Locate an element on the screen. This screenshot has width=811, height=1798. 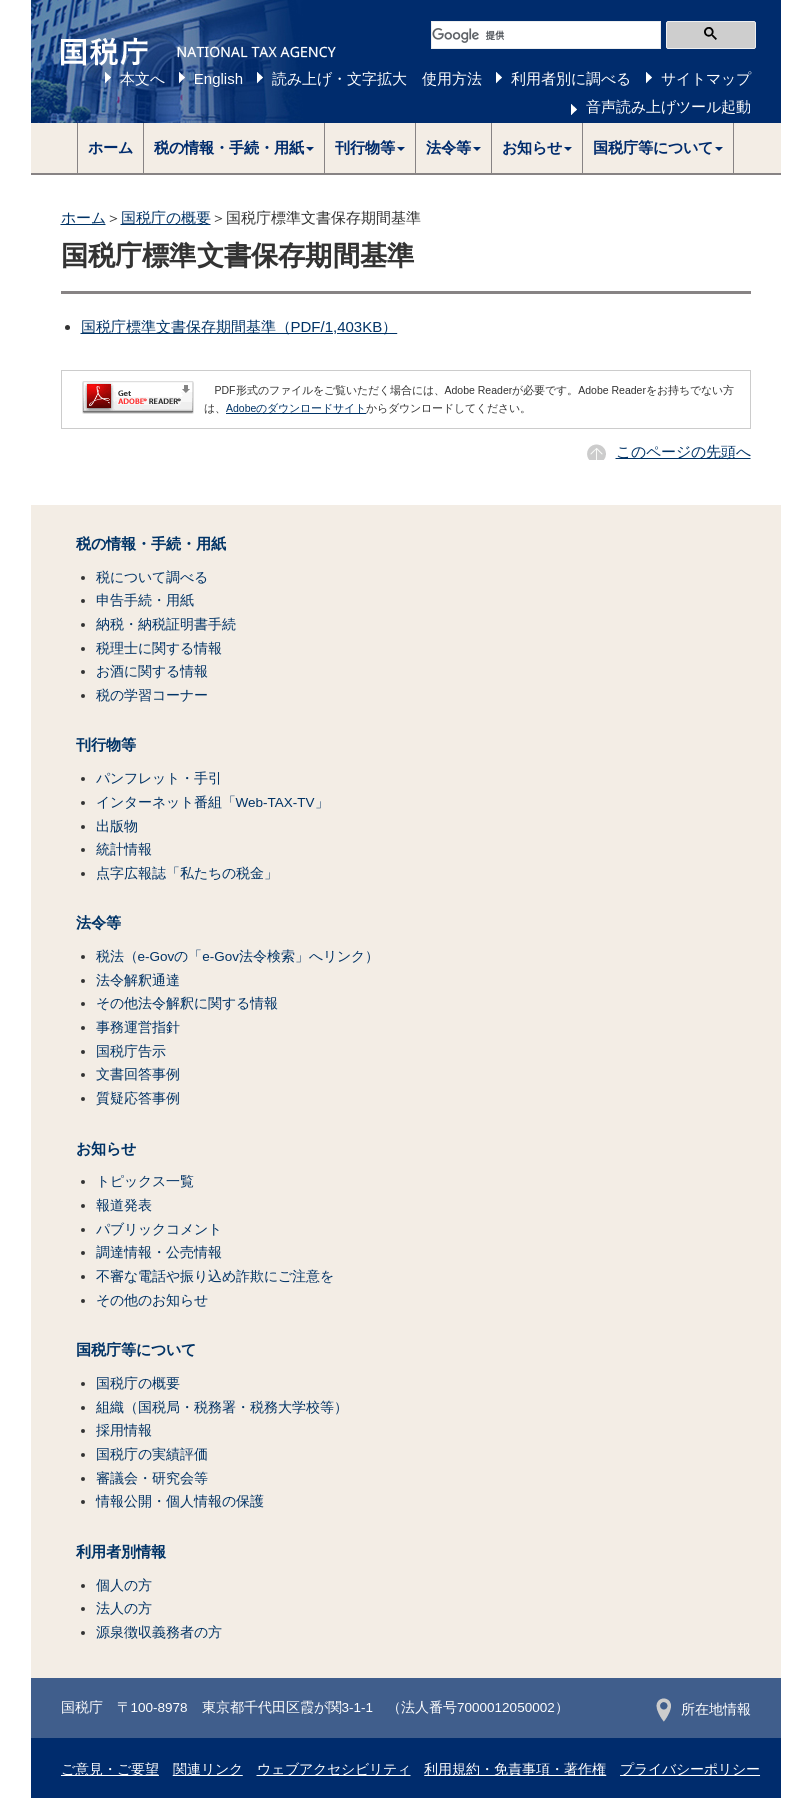
パブリックコメント is located at coordinates (159, 1229).